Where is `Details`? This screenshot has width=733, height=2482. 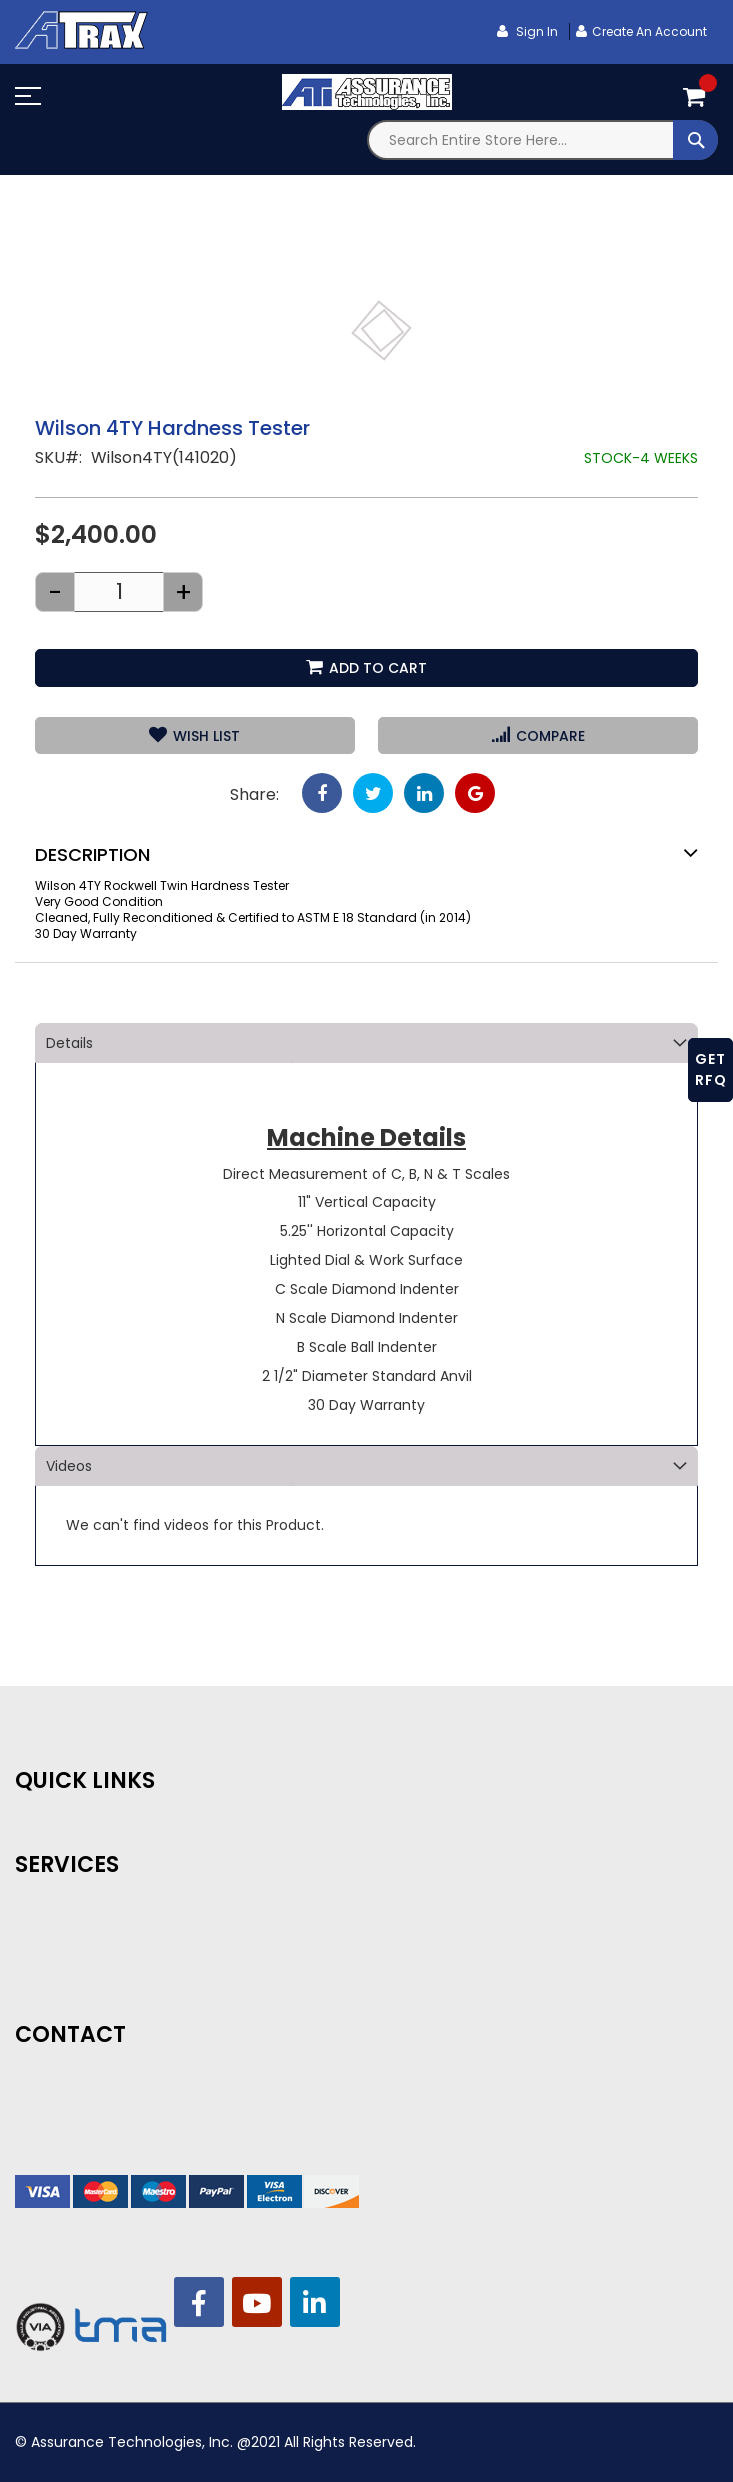
Details is located at coordinates (69, 1043).